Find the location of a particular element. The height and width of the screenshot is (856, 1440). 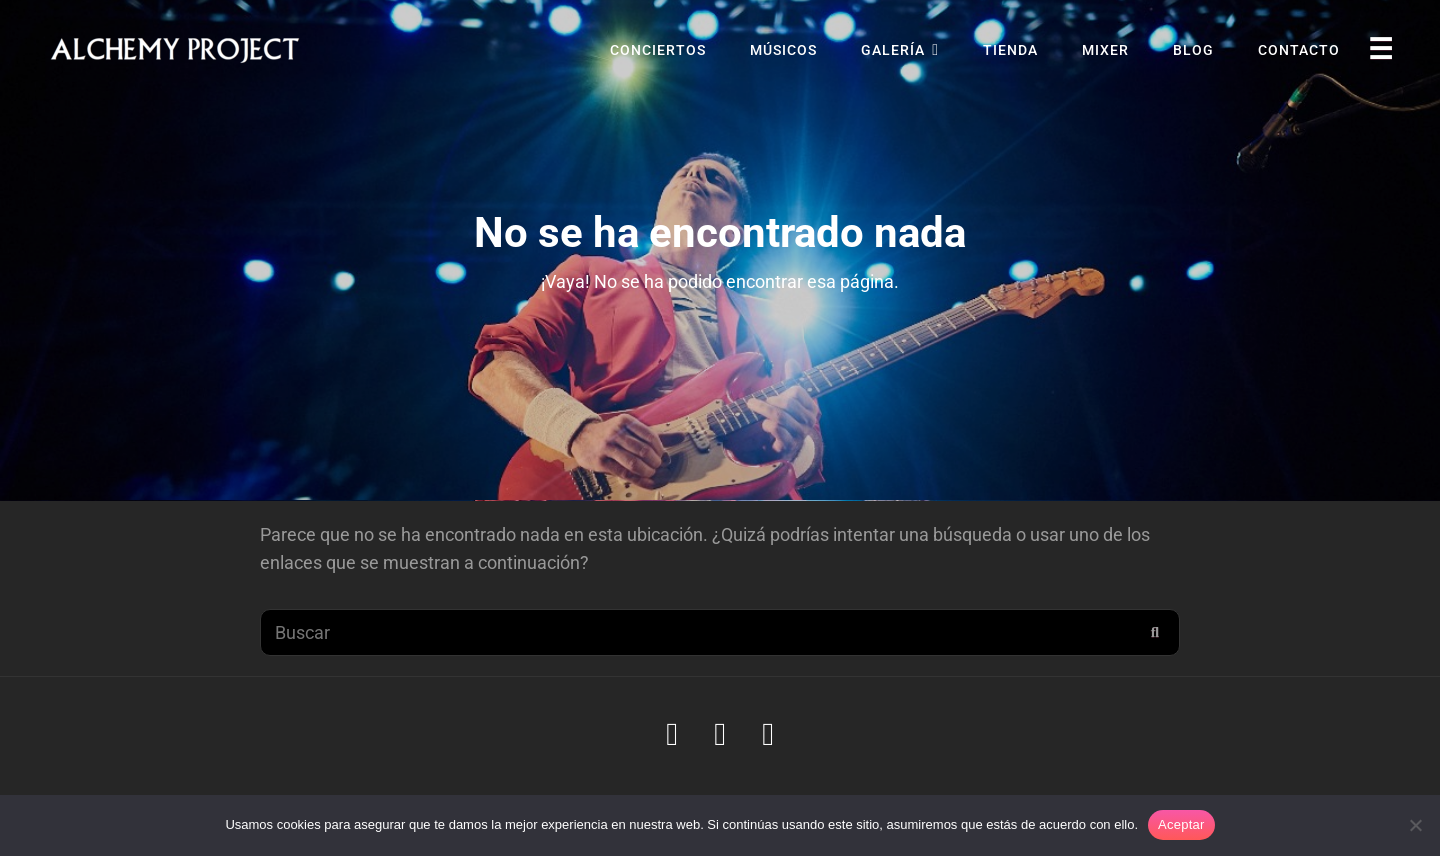

Aceptar is located at coordinates (1181, 824).